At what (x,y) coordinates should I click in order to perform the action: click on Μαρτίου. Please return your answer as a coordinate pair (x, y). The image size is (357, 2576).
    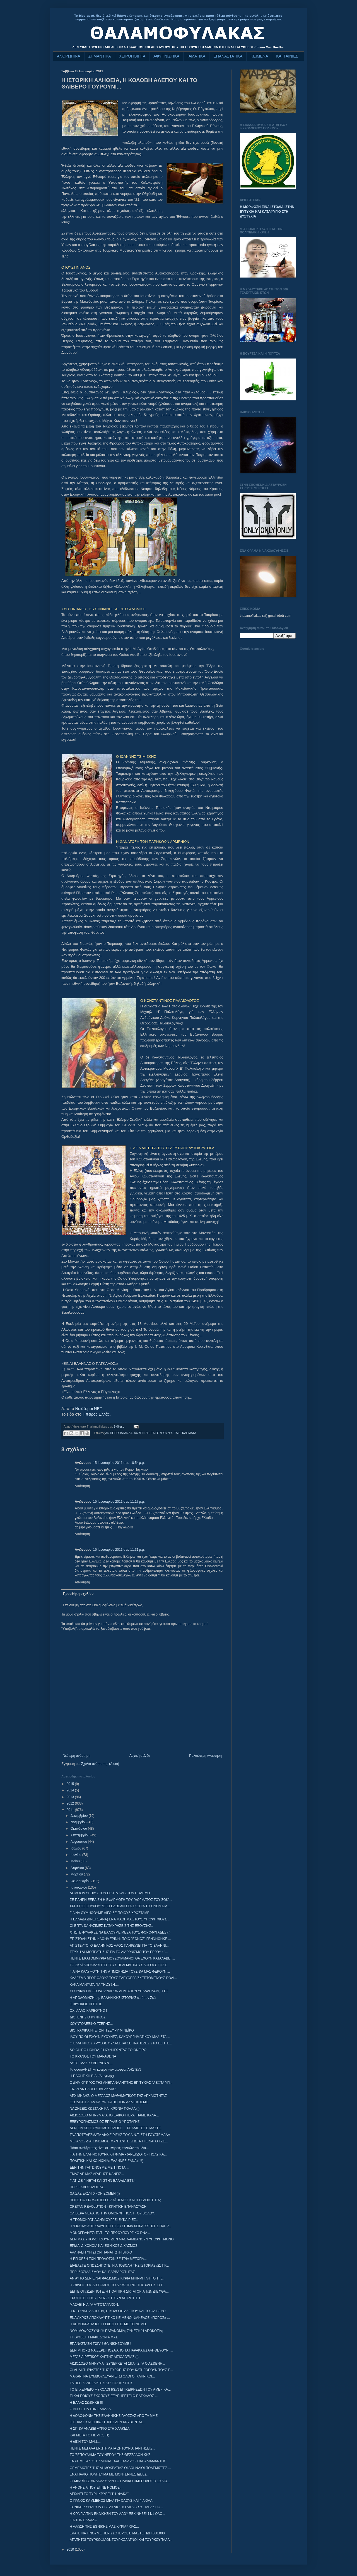
    Looking at the image, I should click on (77, 1874).